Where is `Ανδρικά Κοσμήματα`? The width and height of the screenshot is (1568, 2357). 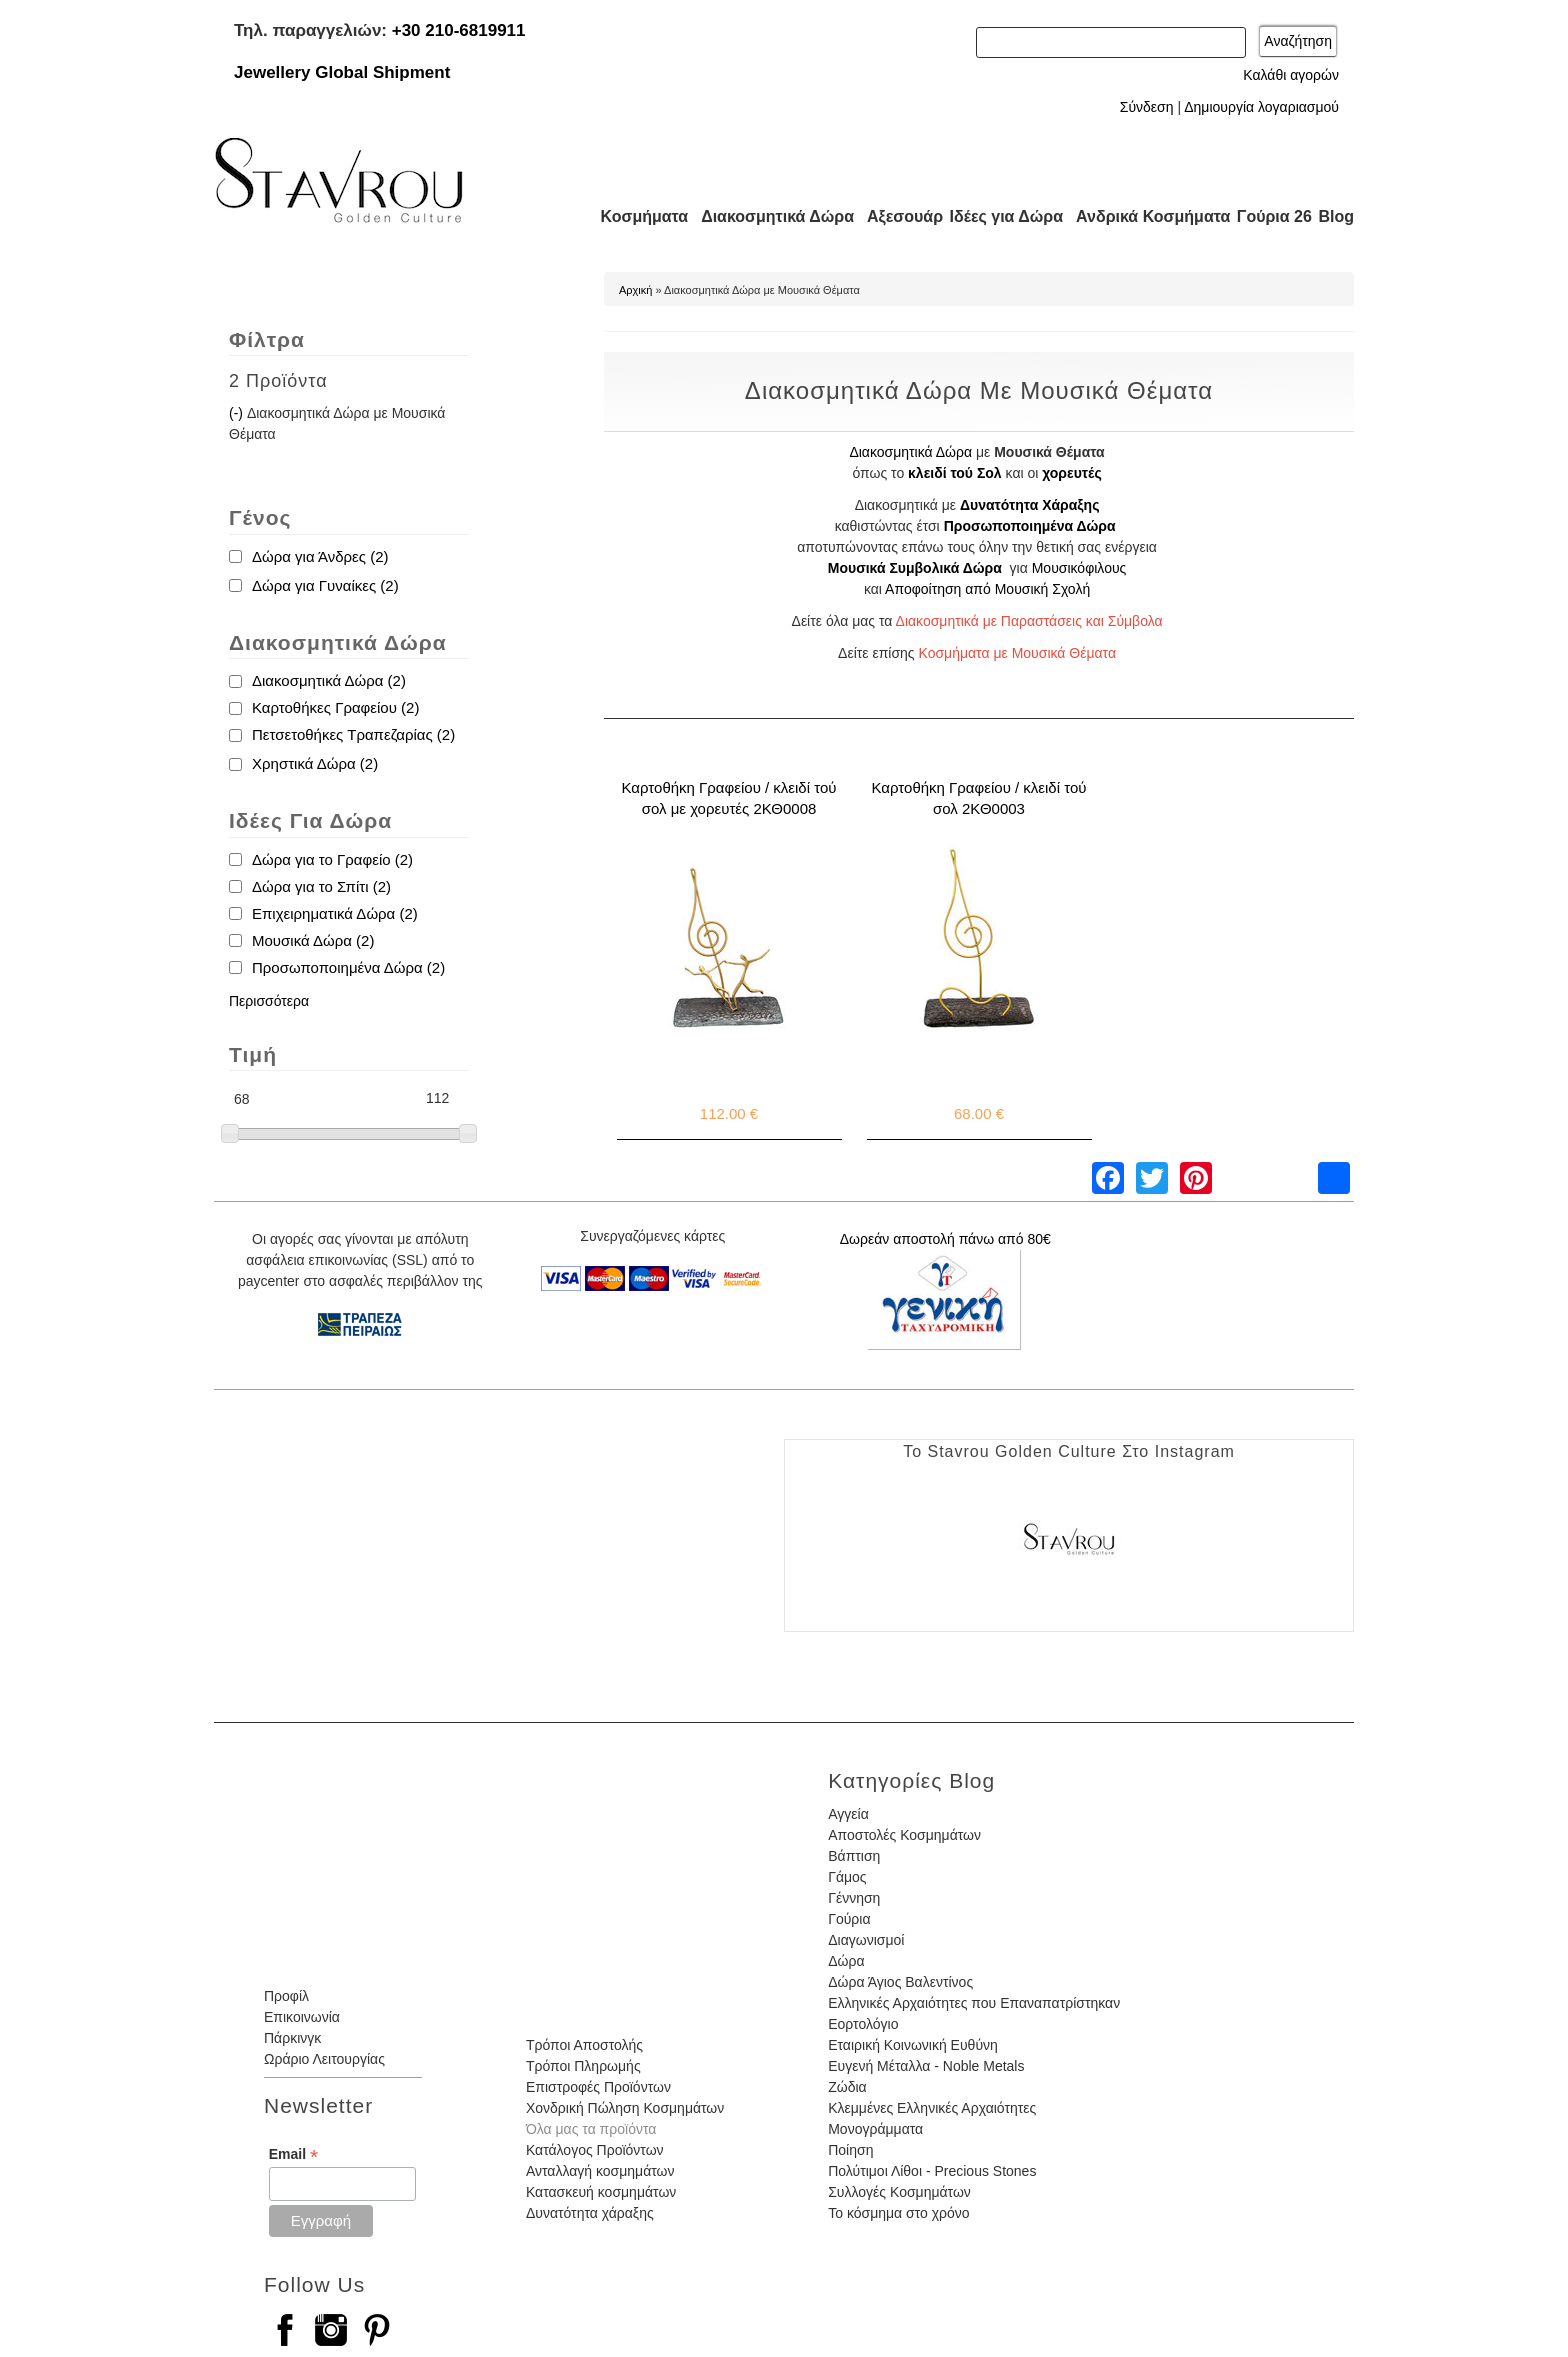
Ανδρικά Κοσμήματα is located at coordinates (1144, 216).